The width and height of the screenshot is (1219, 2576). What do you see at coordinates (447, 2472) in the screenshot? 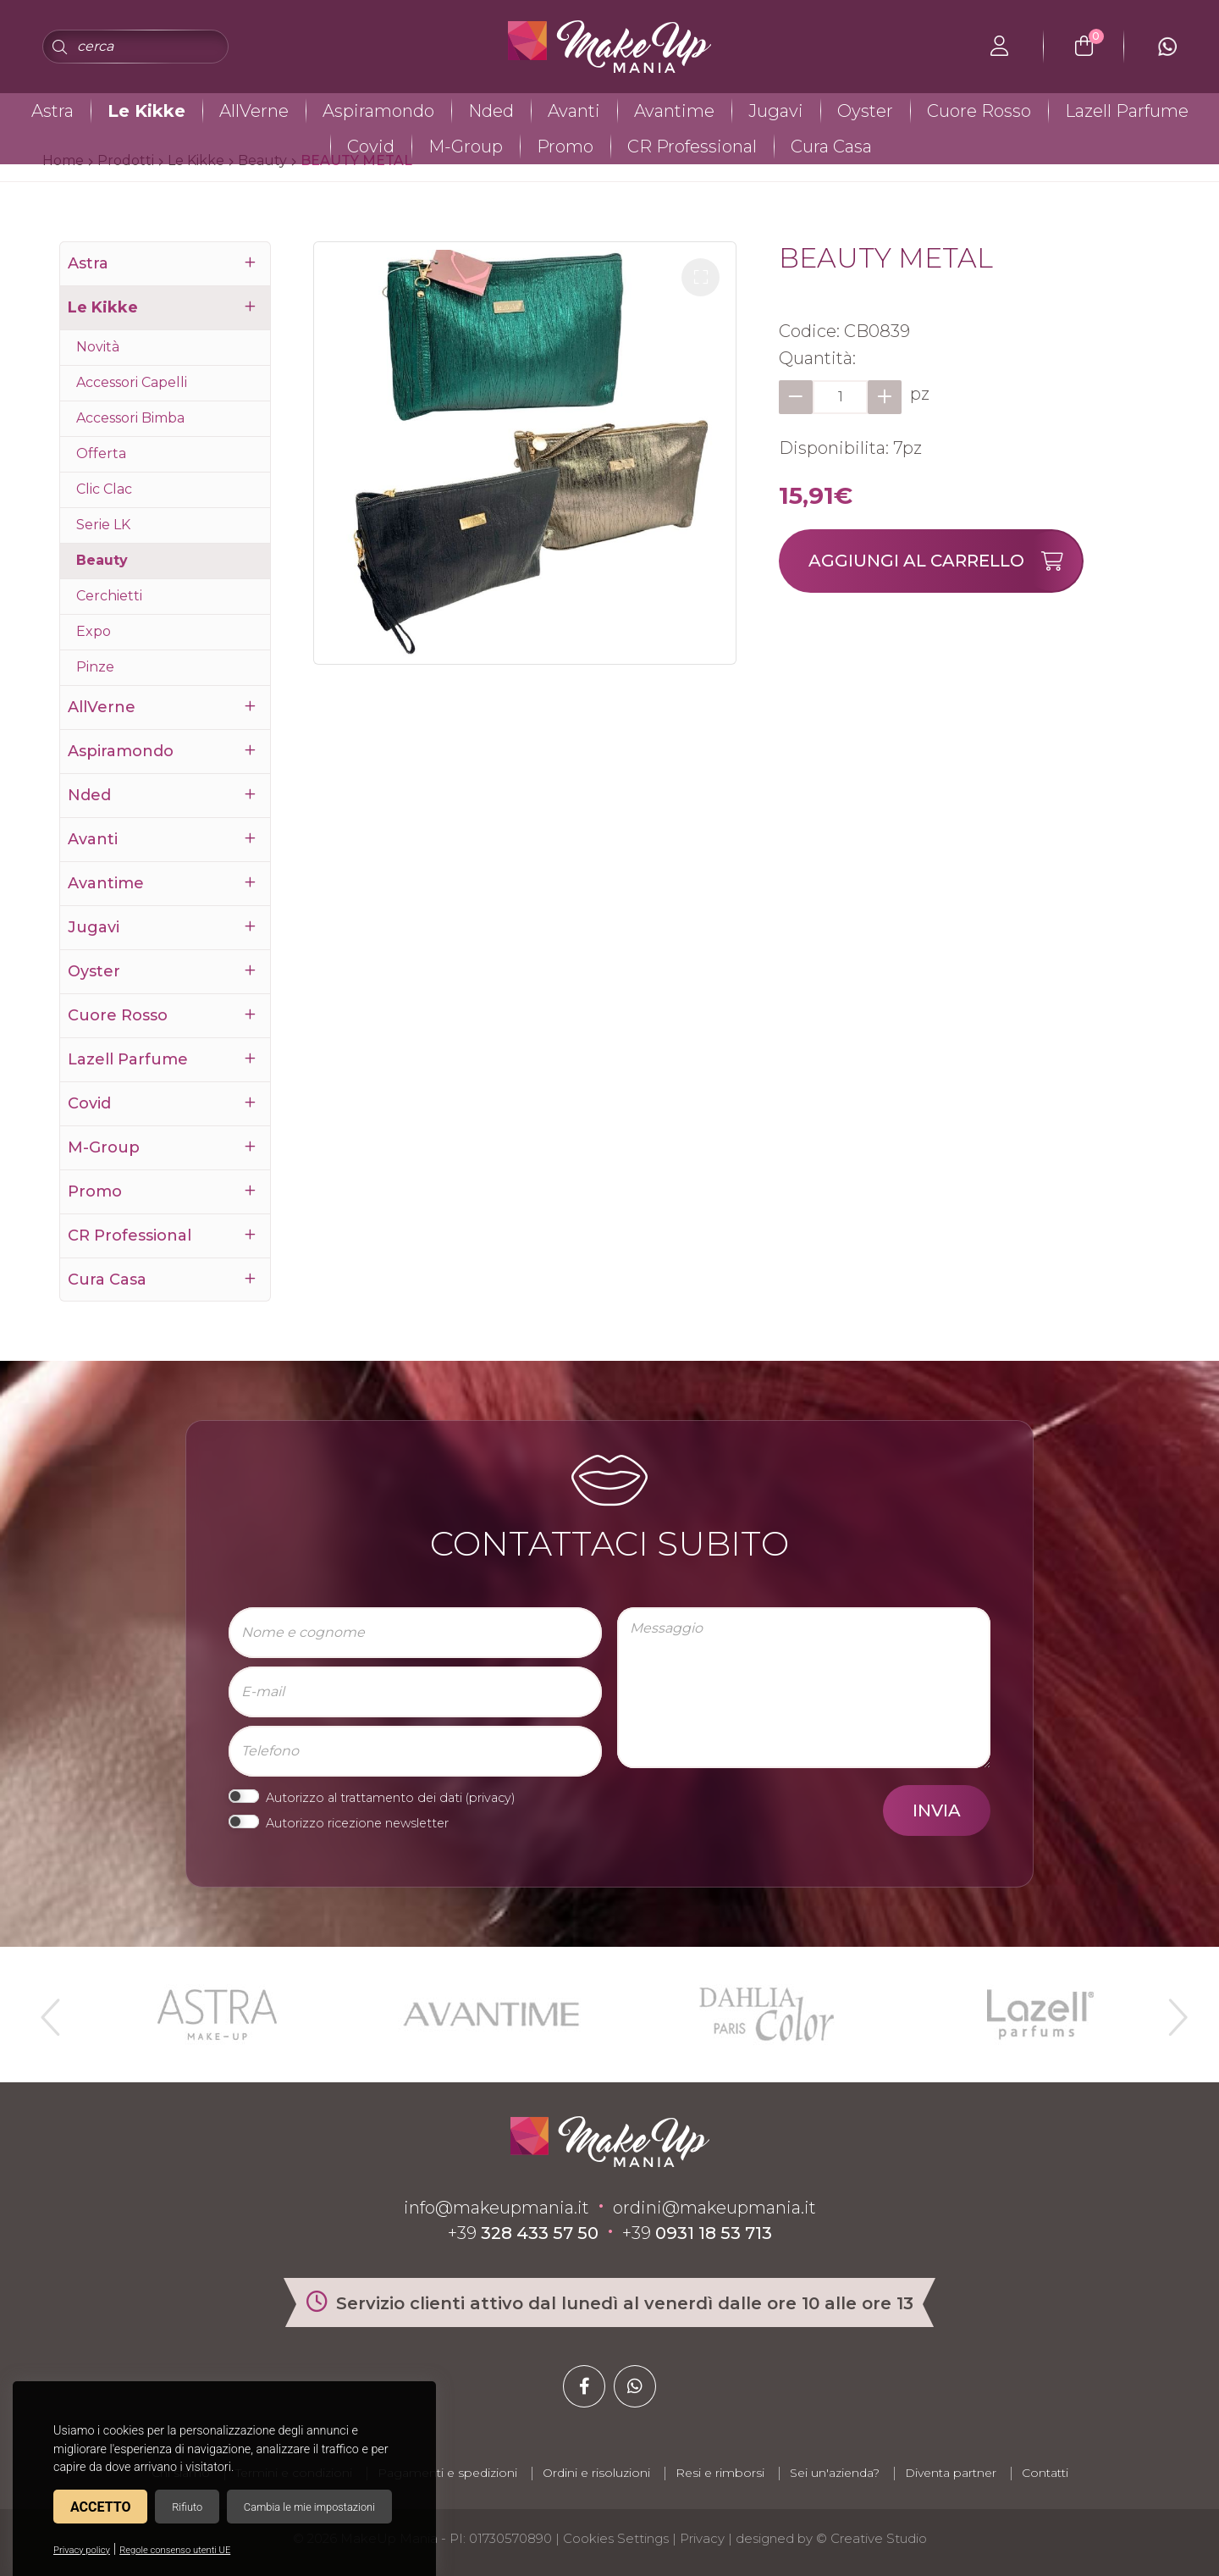
I see `Pagamenti e spedizioni` at bounding box center [447, 2472].